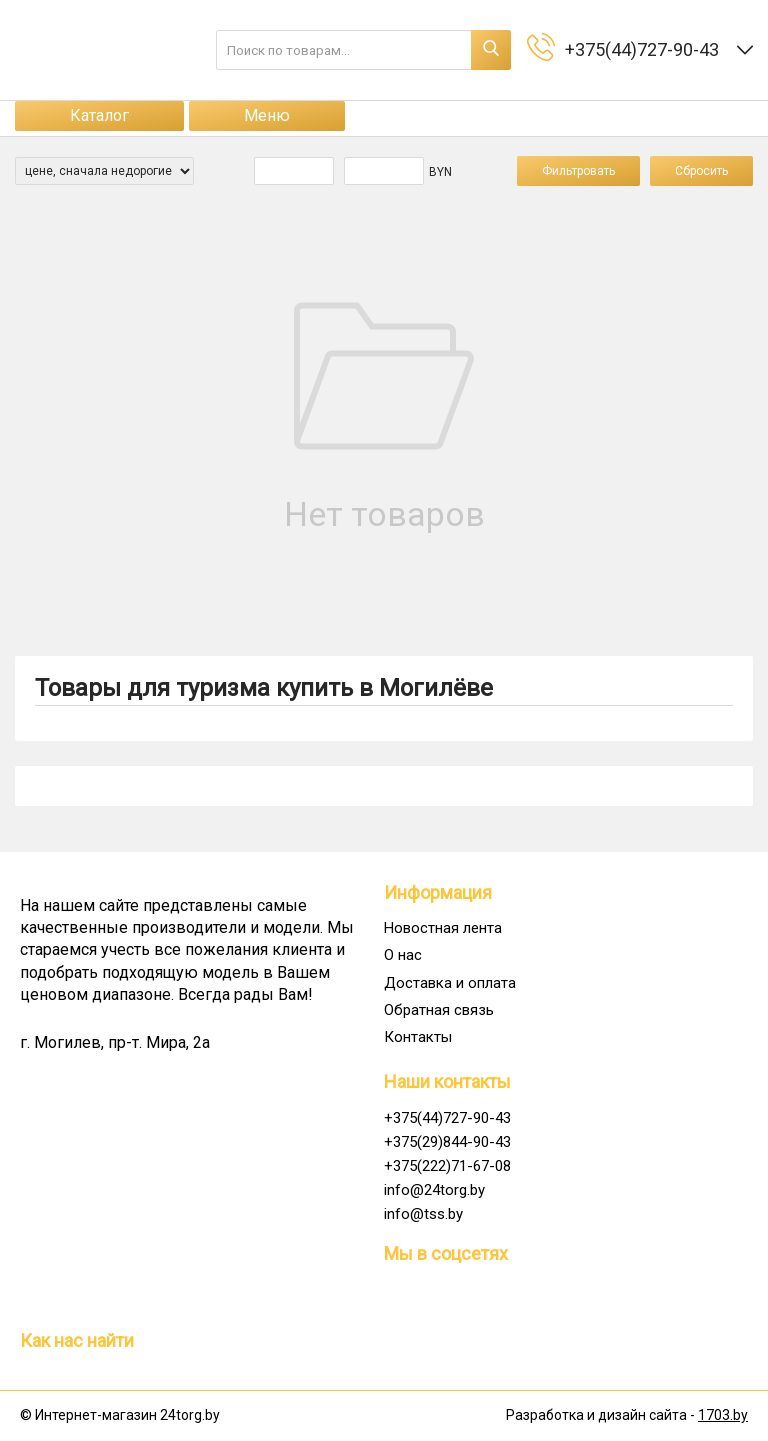 The height and width of the screenshot is (1441, 768). What do you see at coordinates (99, 115) in the screenshot?
I see `Каталог` at bounding box center [99, 115].